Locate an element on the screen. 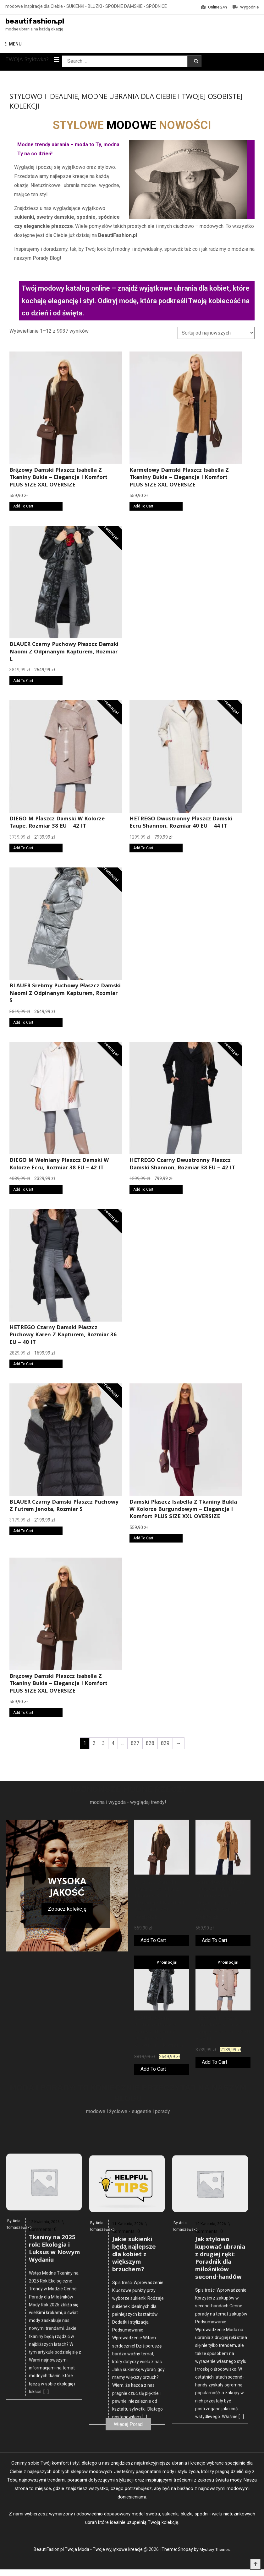  2 [Strona 2] is located at coordinates (94, 1745).